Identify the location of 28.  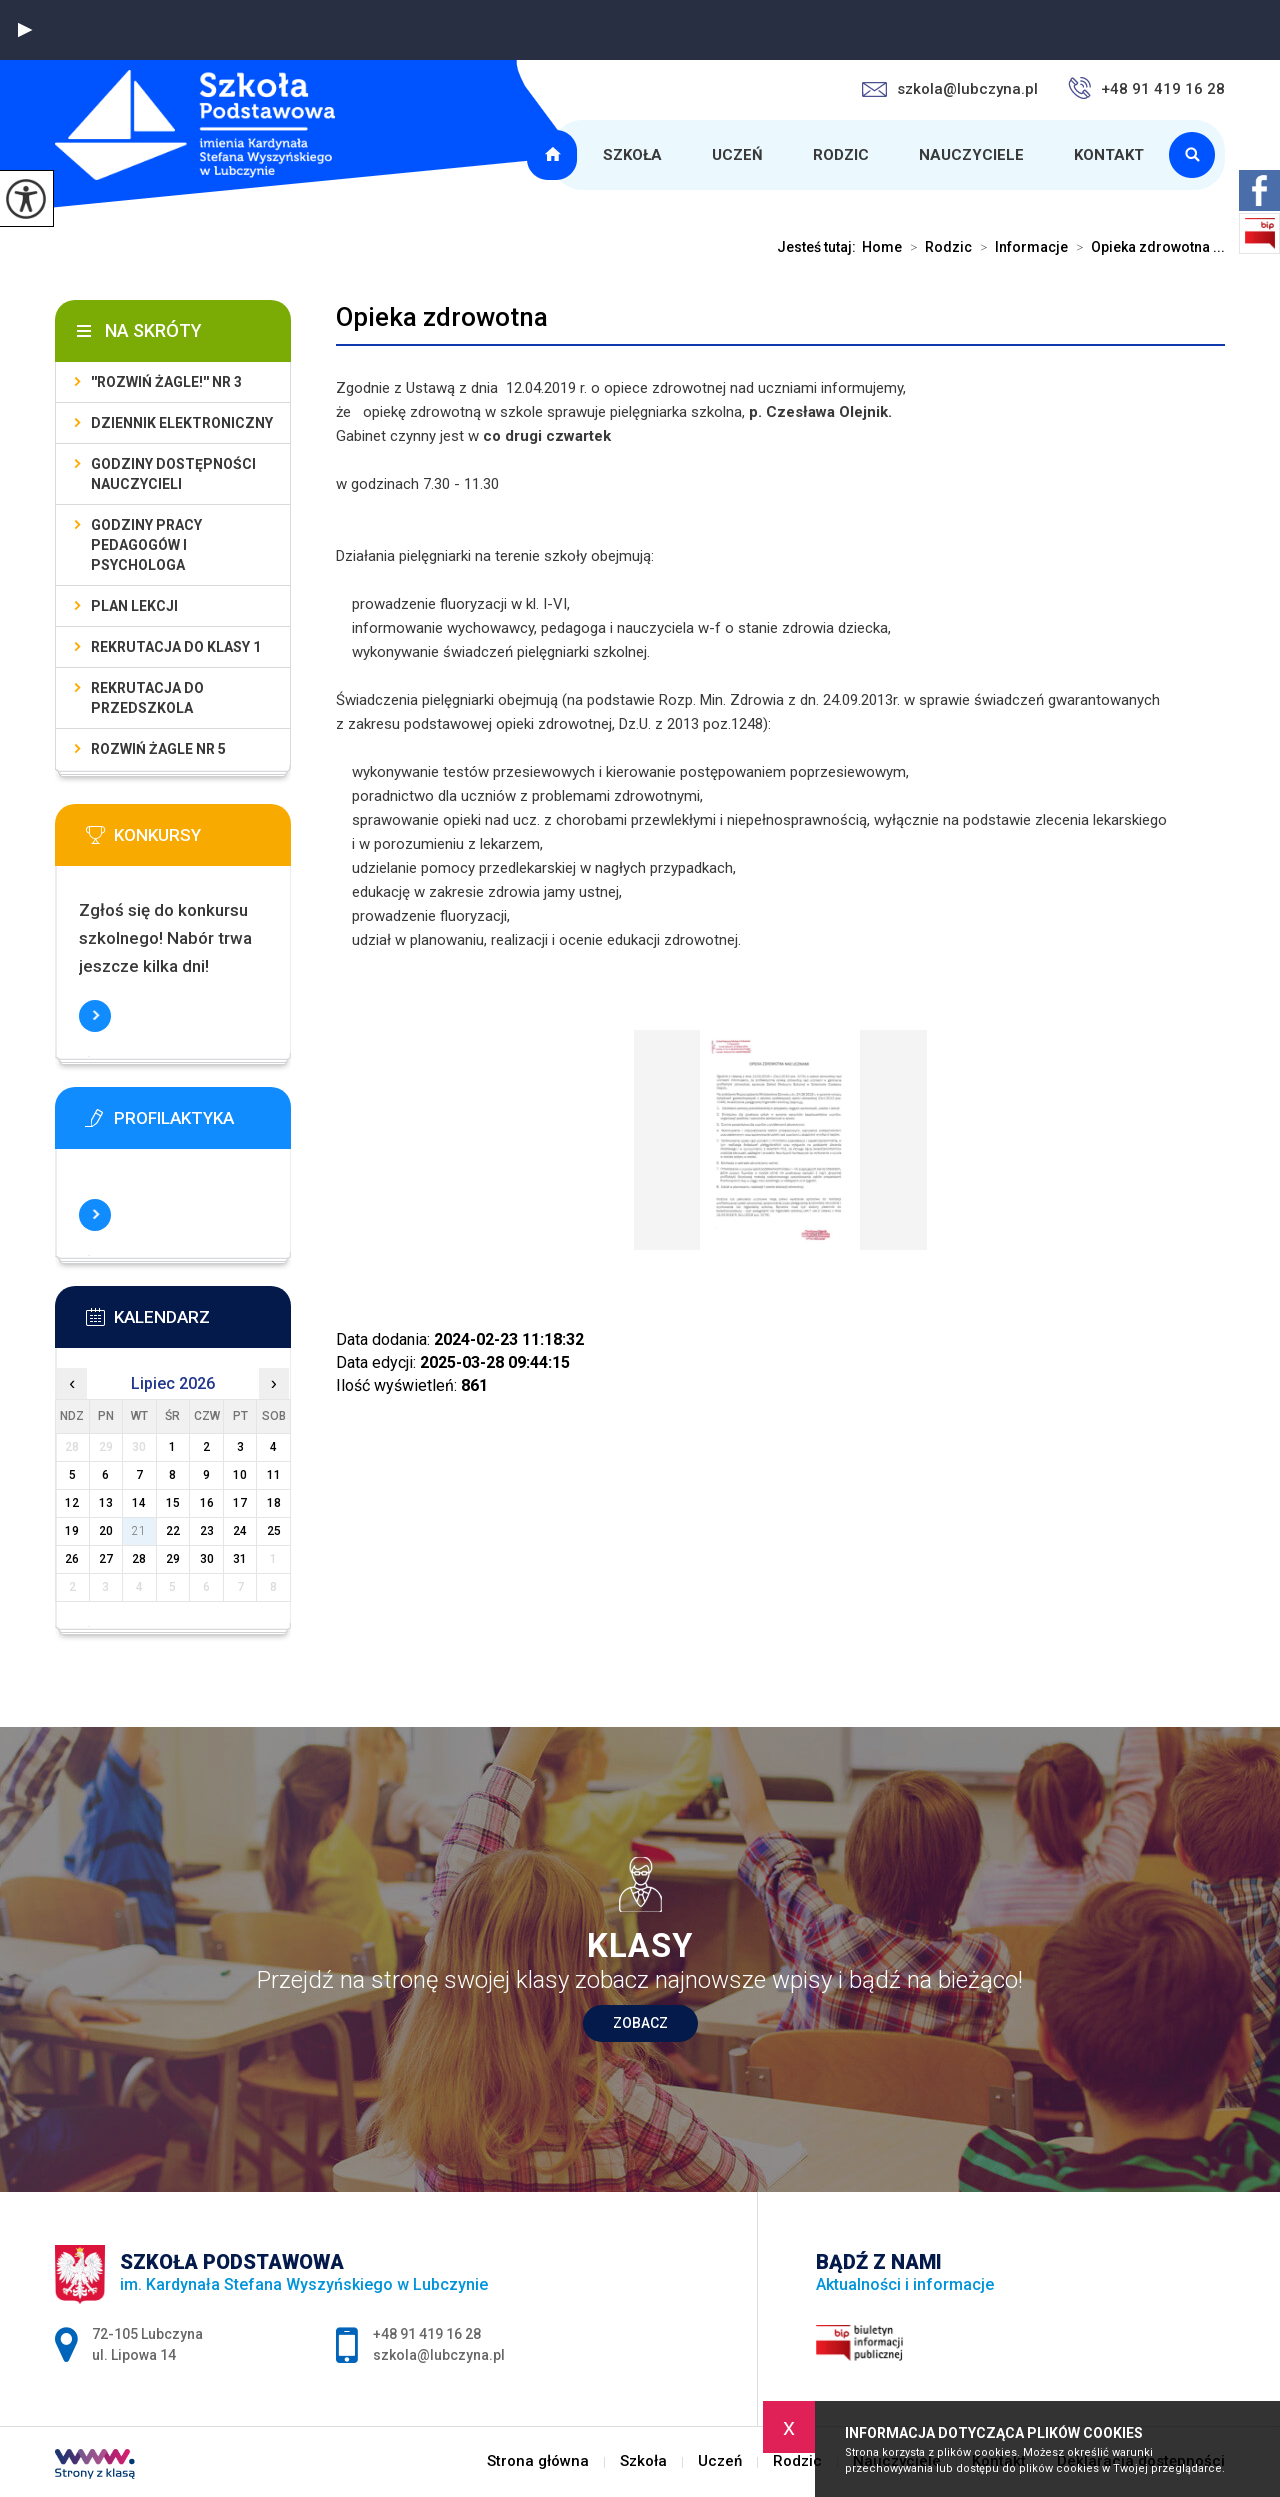
(139, 1559).